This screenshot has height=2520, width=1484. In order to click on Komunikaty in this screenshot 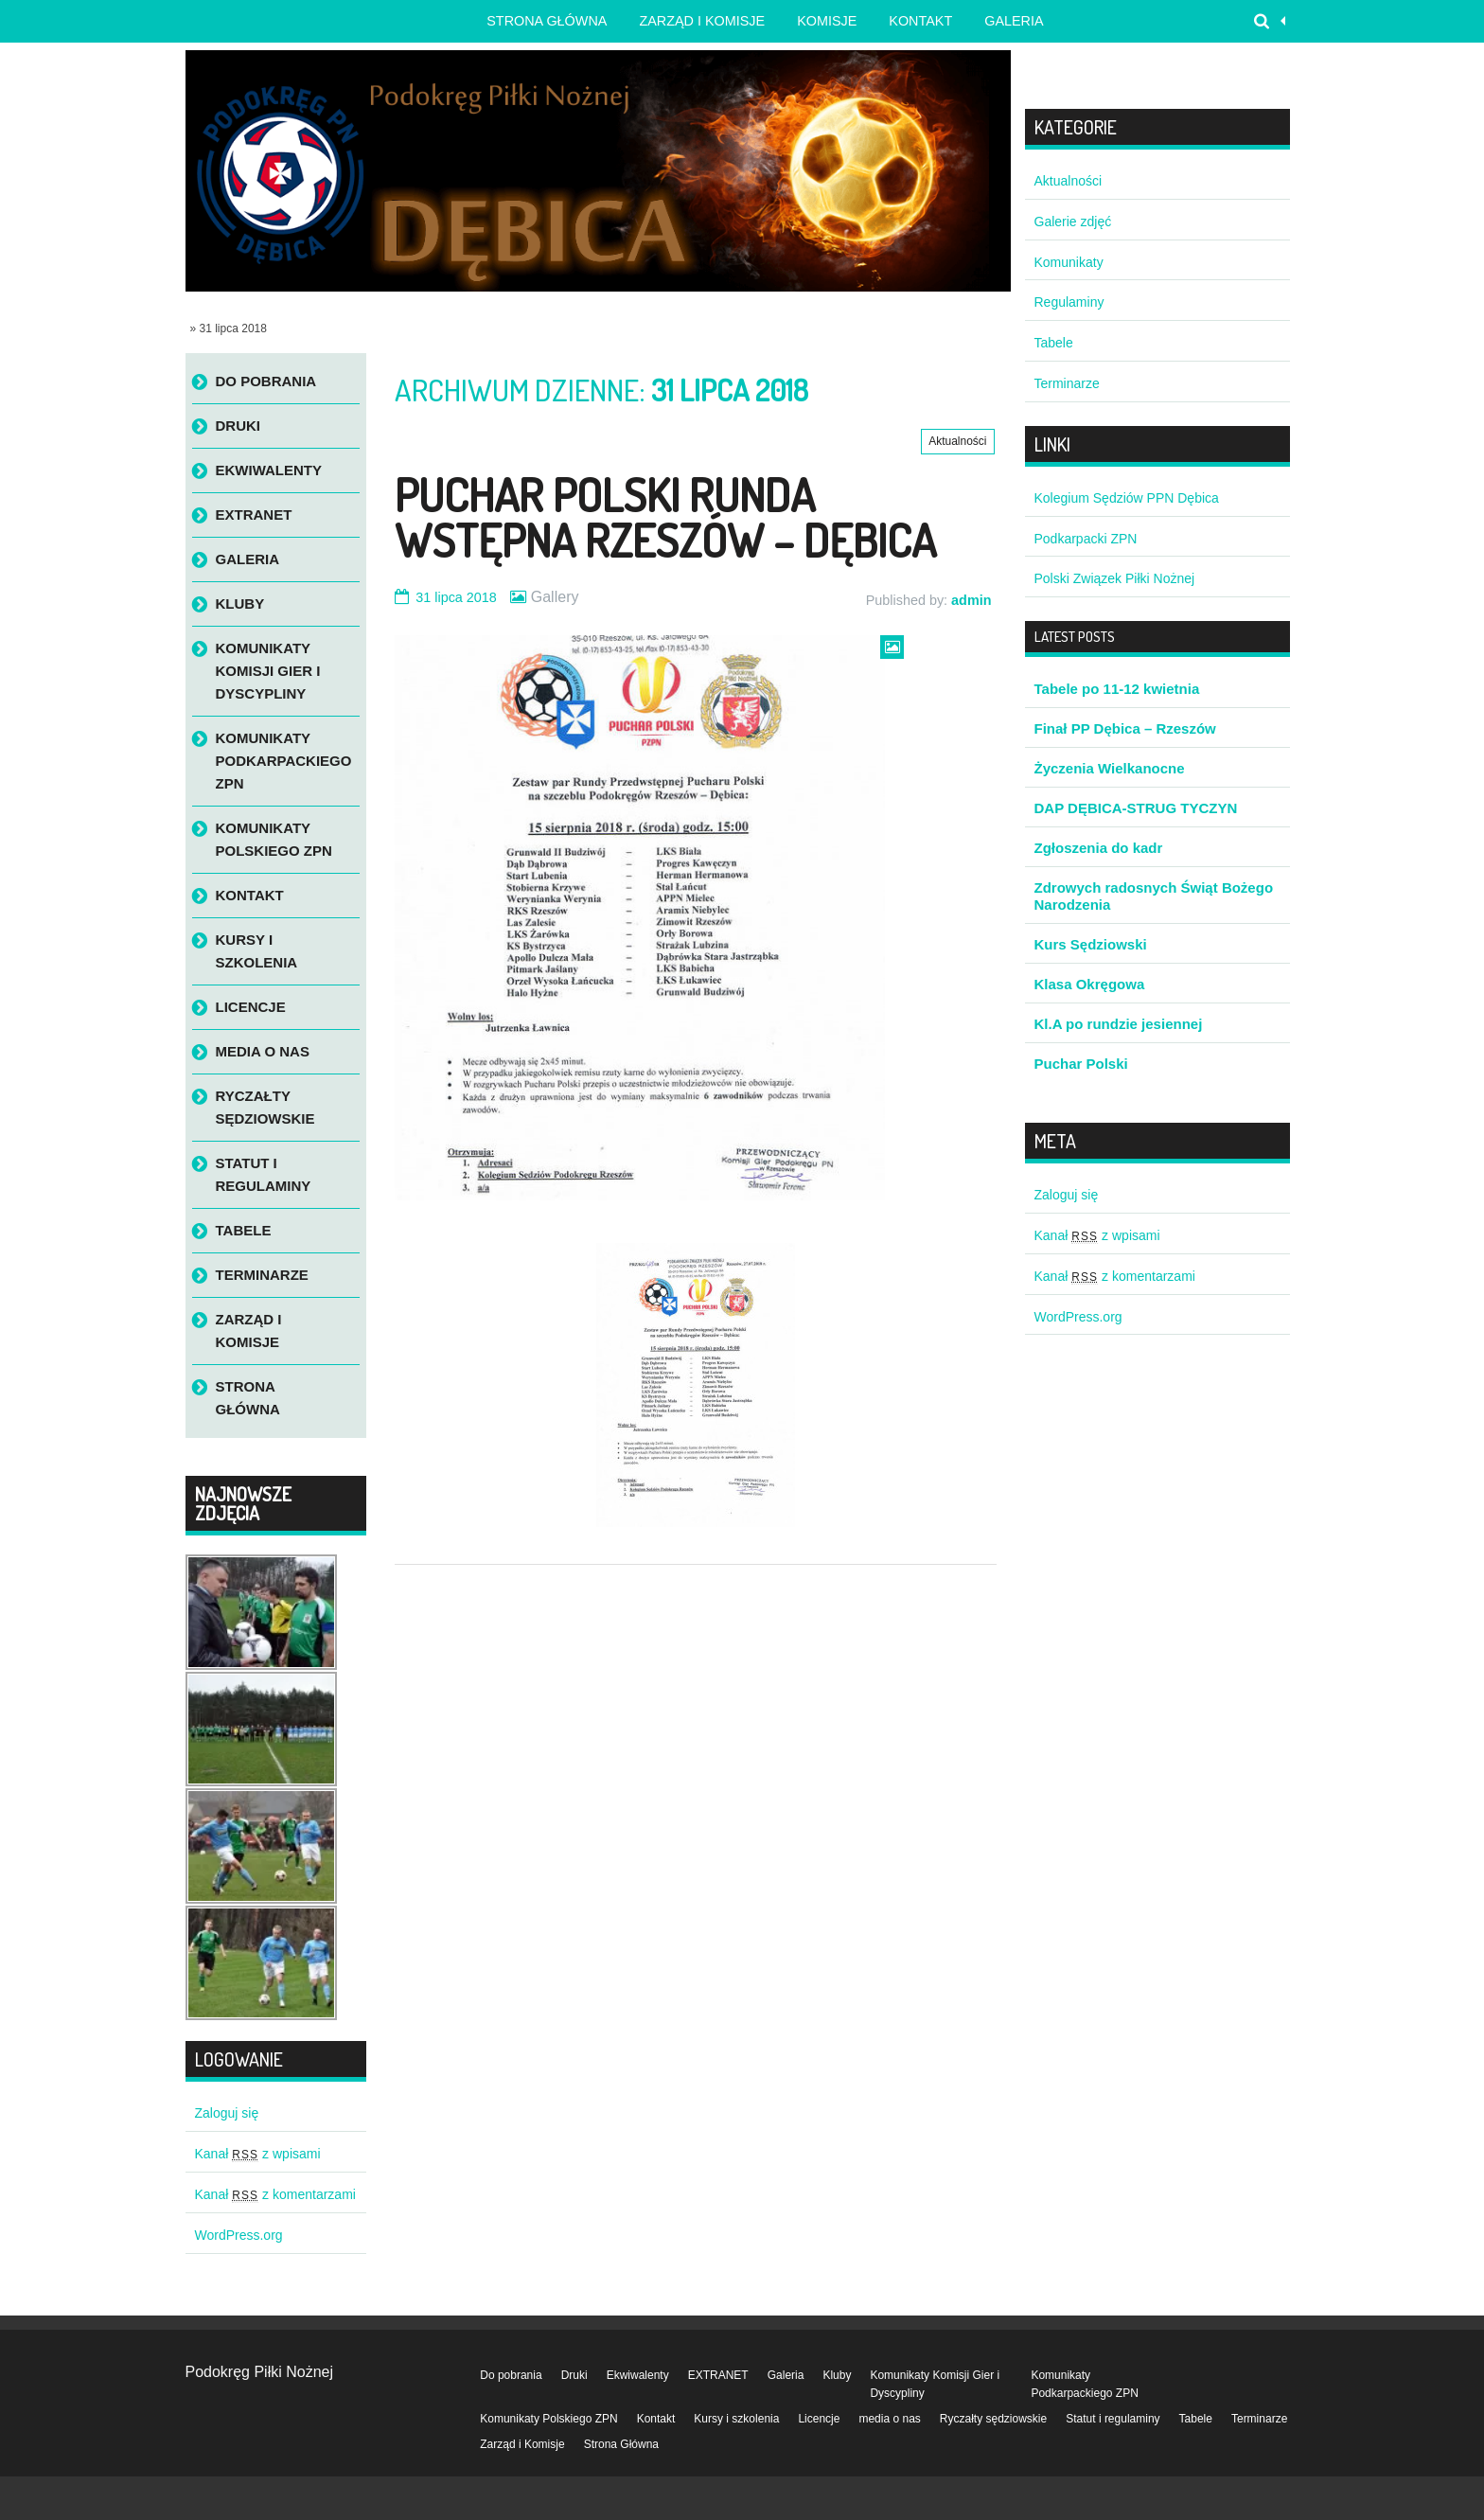, I will do `click(1069, 262)`.